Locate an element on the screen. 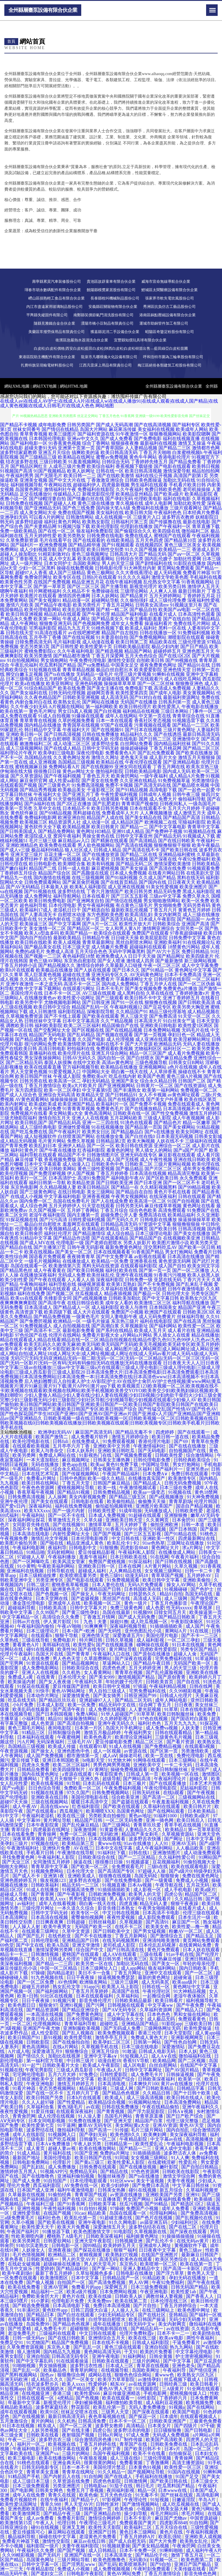  第一福利官方导航 is located at coordinates (45, 2060).